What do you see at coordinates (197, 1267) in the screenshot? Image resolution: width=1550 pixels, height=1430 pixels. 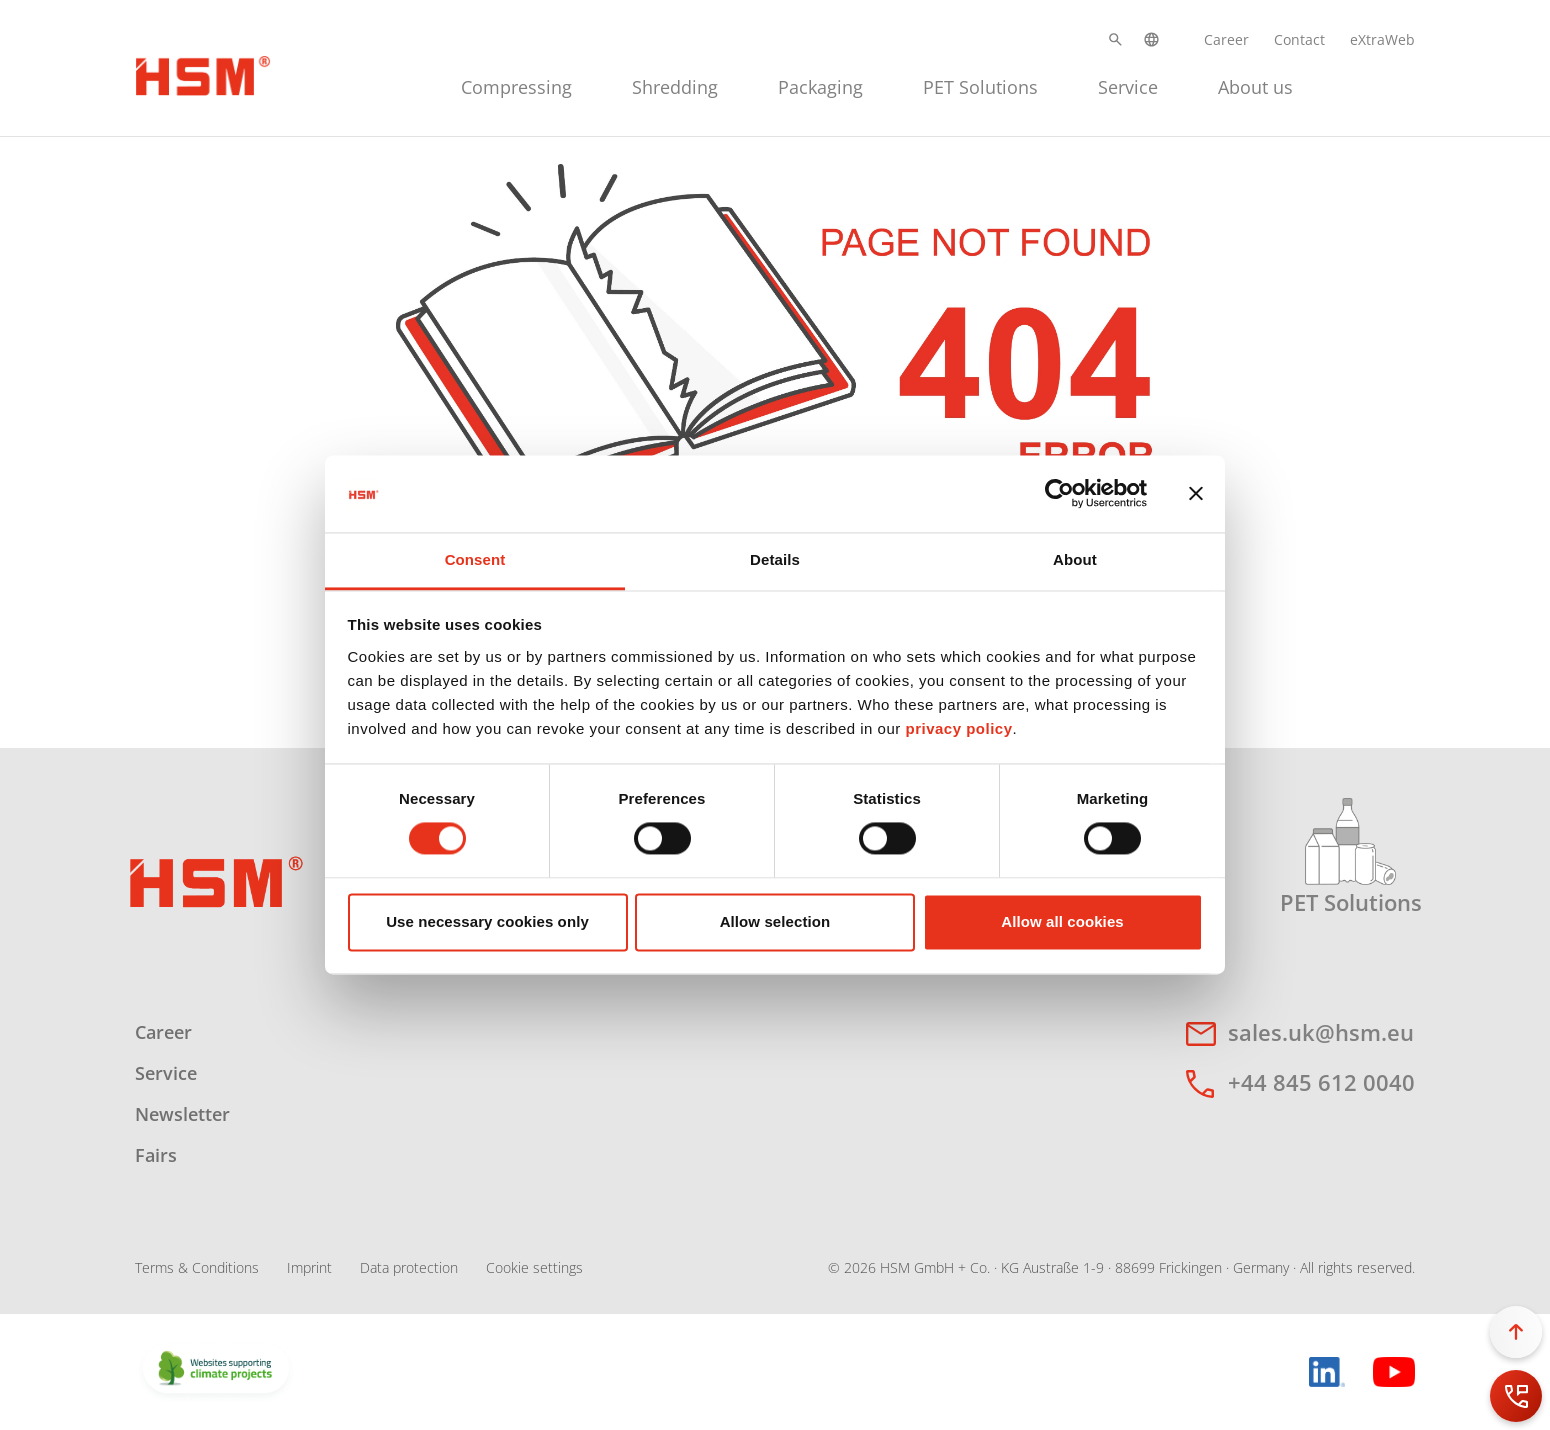 I see `Terms & Conditions` at bounding box center [197, 1267].